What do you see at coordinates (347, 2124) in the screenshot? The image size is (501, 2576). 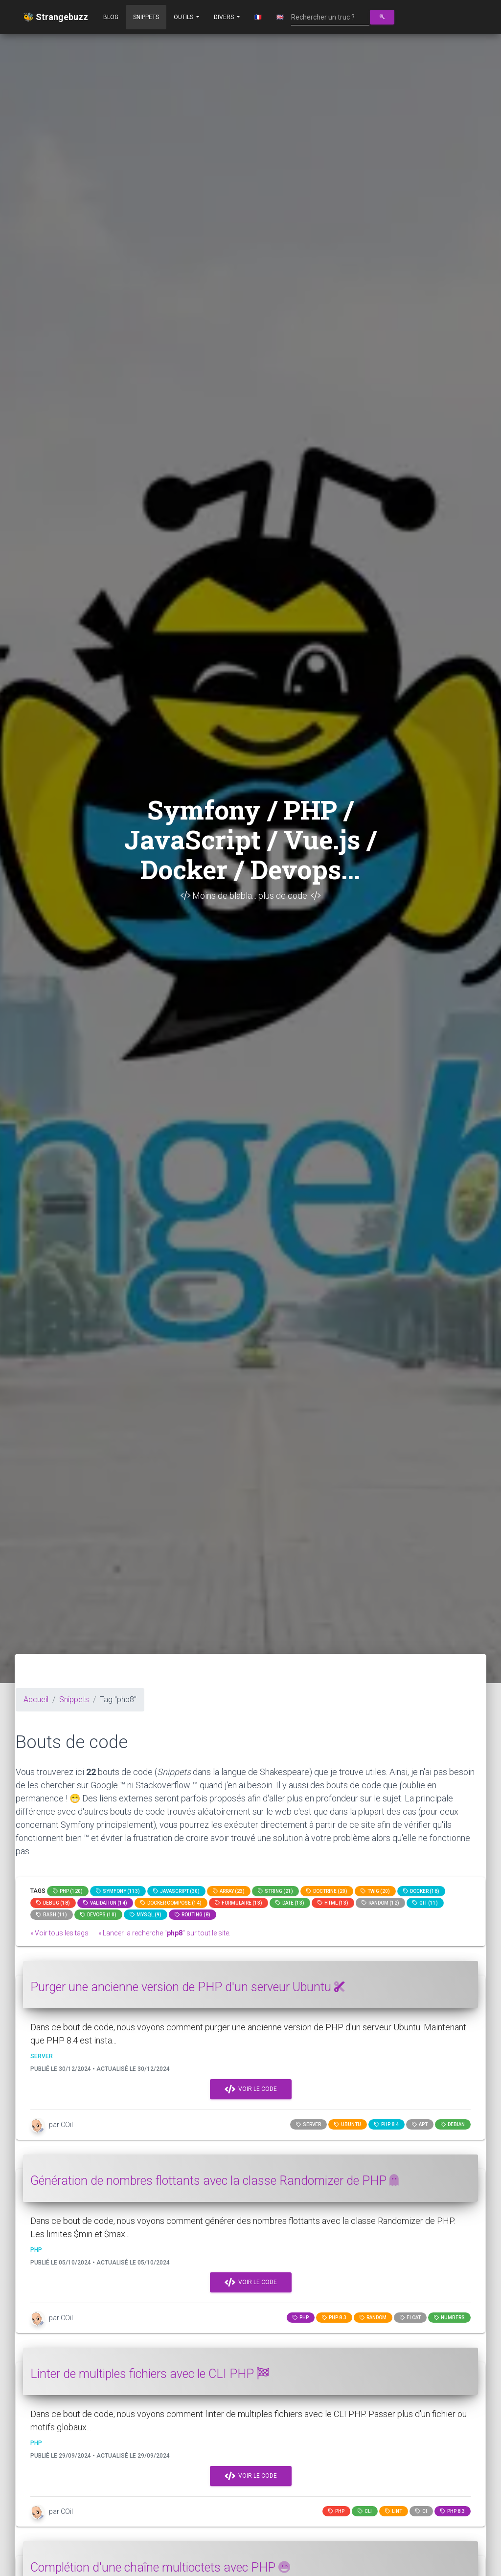 I see `ubuntu` at bounding box center [347, 2124].